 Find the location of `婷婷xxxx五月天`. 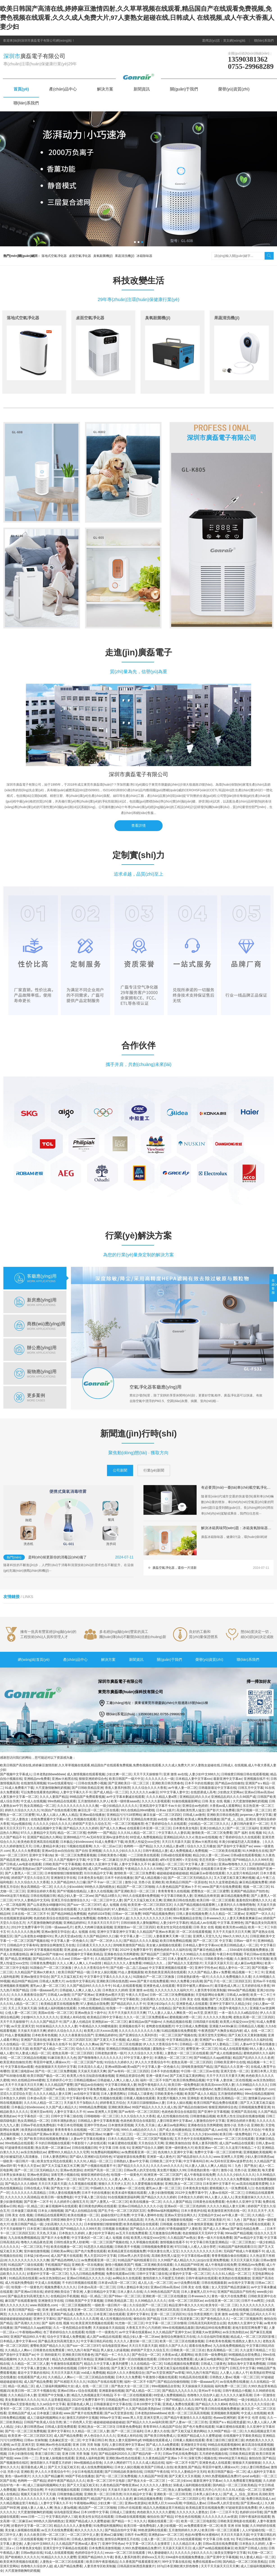

婷婷xxxx五月天 is located at coordinates (153, 2560).